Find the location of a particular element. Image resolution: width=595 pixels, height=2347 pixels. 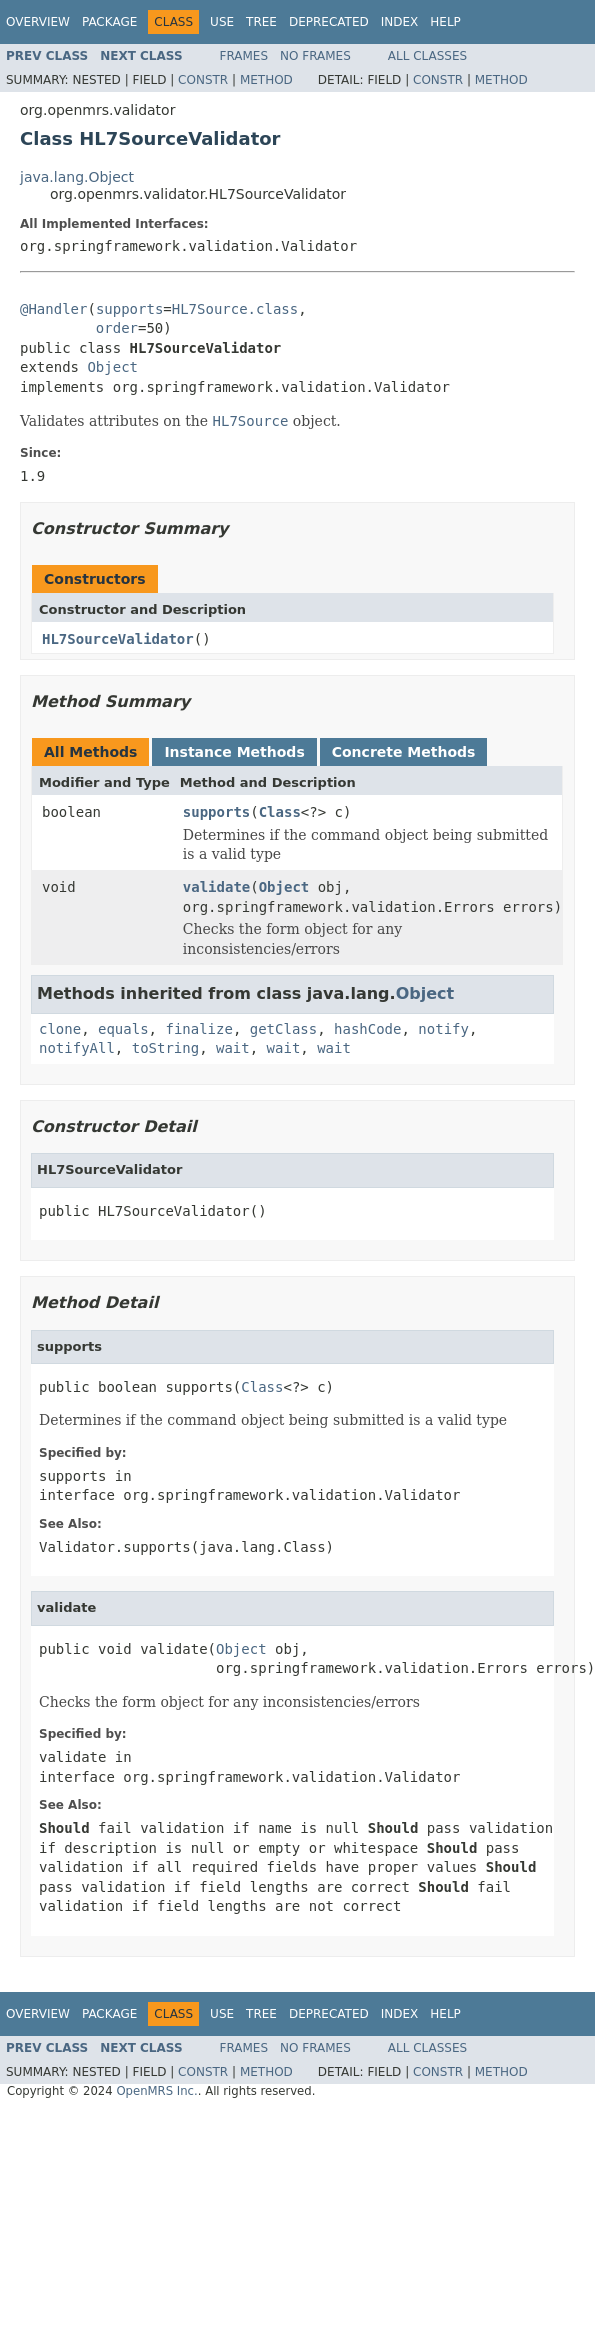

equals is located at coordinates (123, 1029).